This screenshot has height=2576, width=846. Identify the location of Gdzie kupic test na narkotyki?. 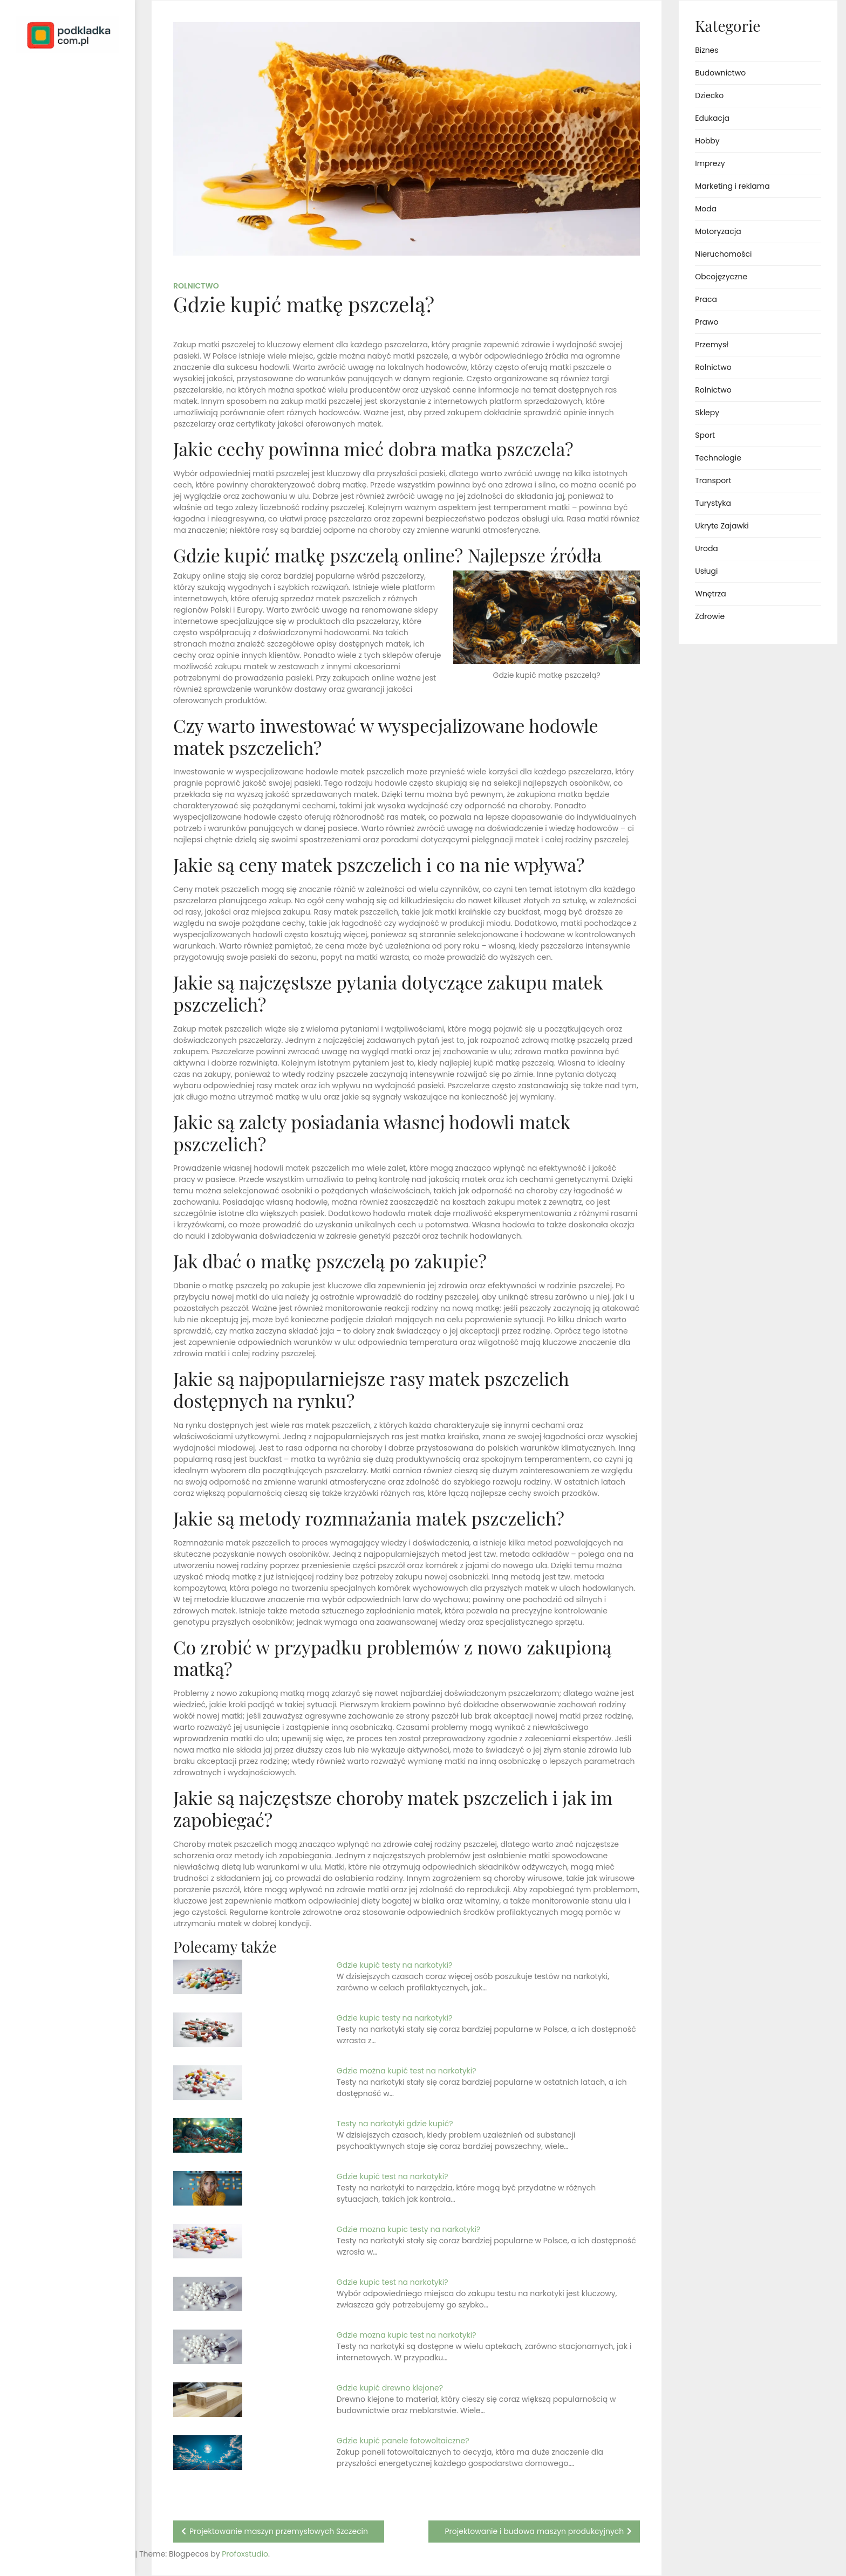
(392, 2282).